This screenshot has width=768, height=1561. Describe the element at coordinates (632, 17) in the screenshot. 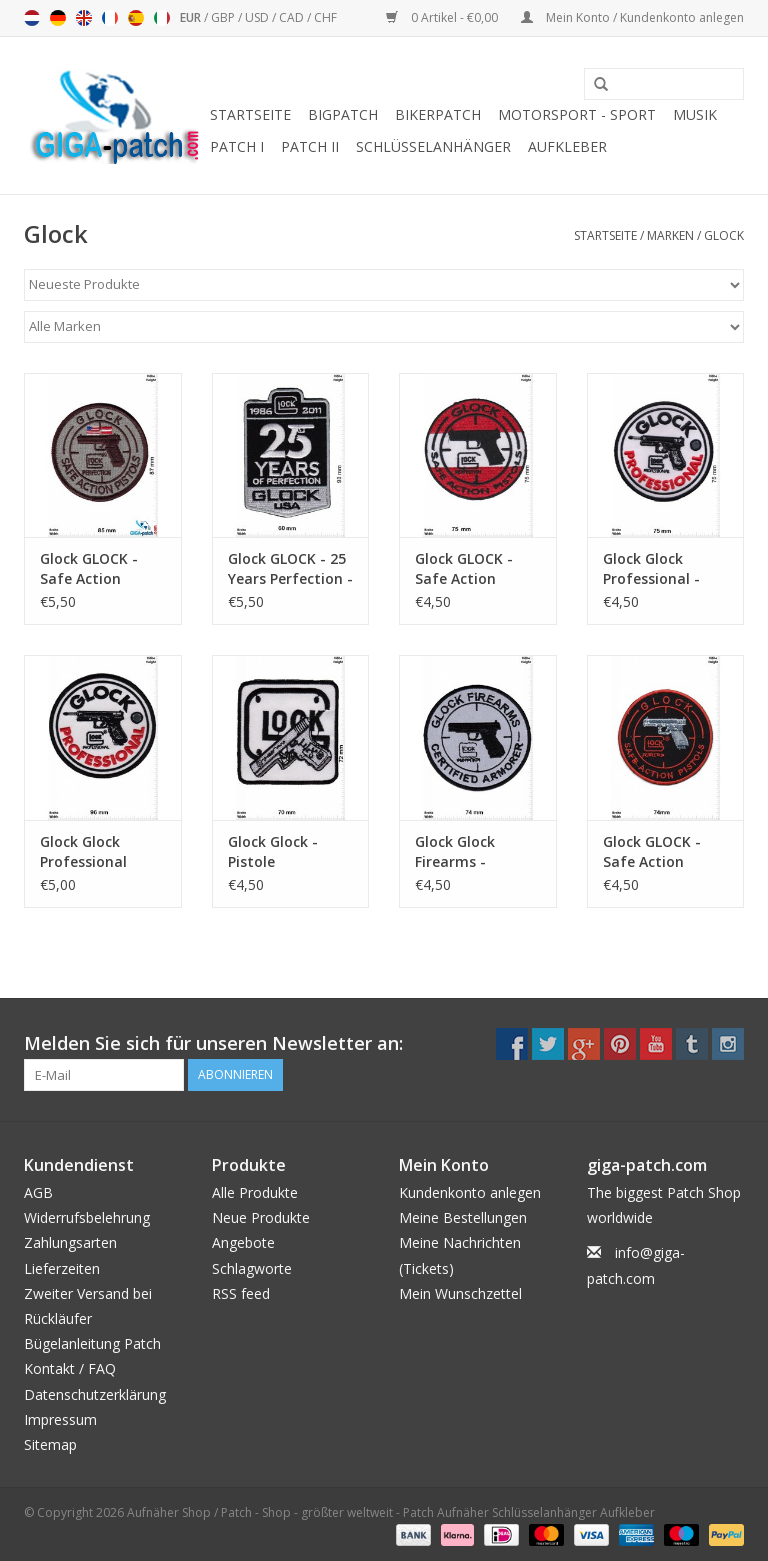

I see `Mein Konto / Kundenkonto anlegen` at that location.